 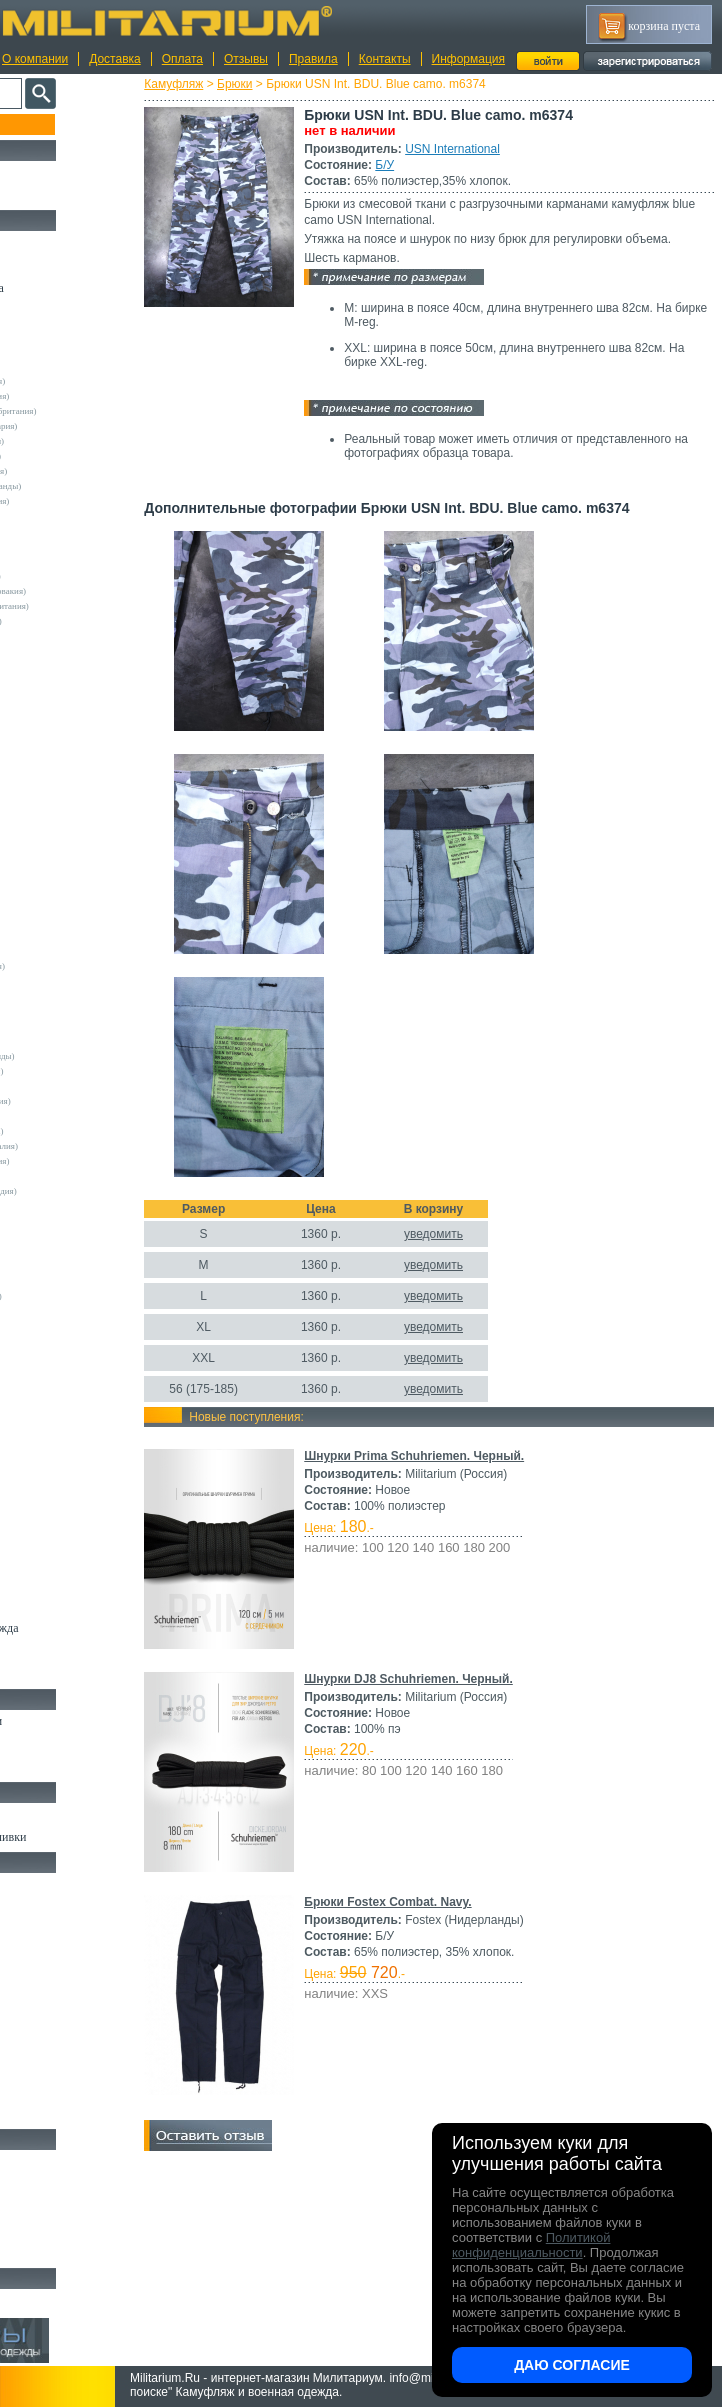 I want to click on Носки и Гетры, so click(x=52, y=1744).